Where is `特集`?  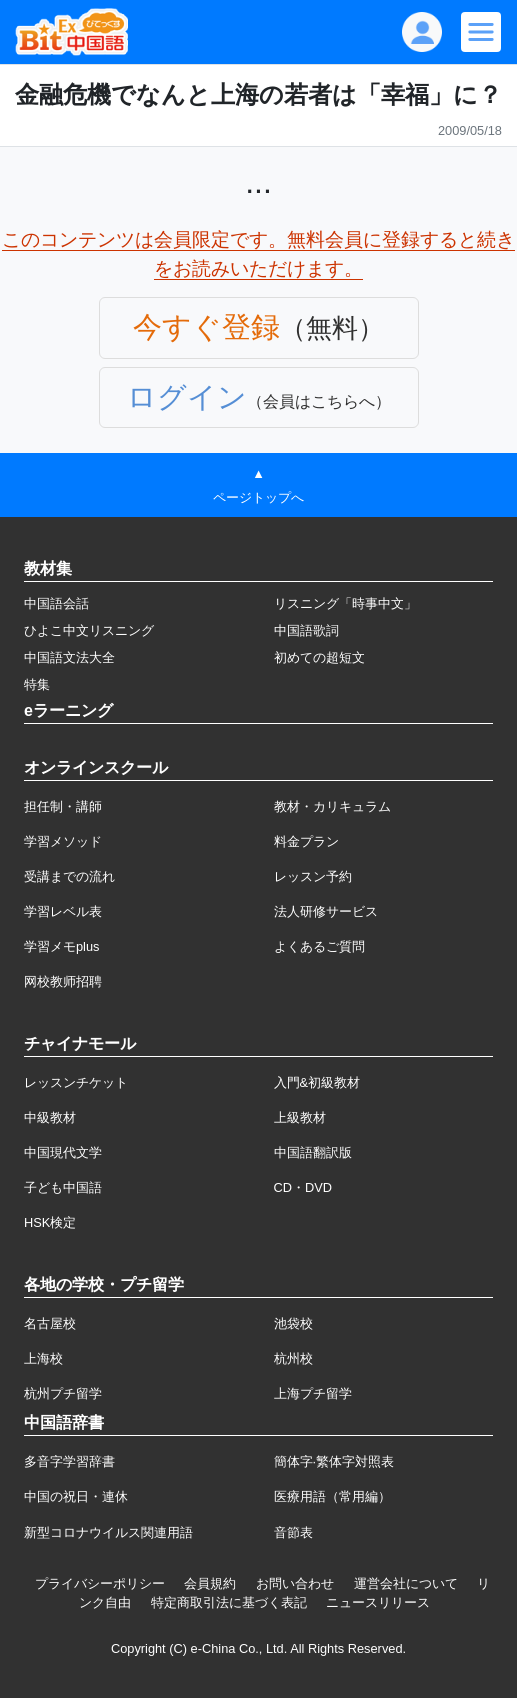 特集 is located at coordinates (37, 684).